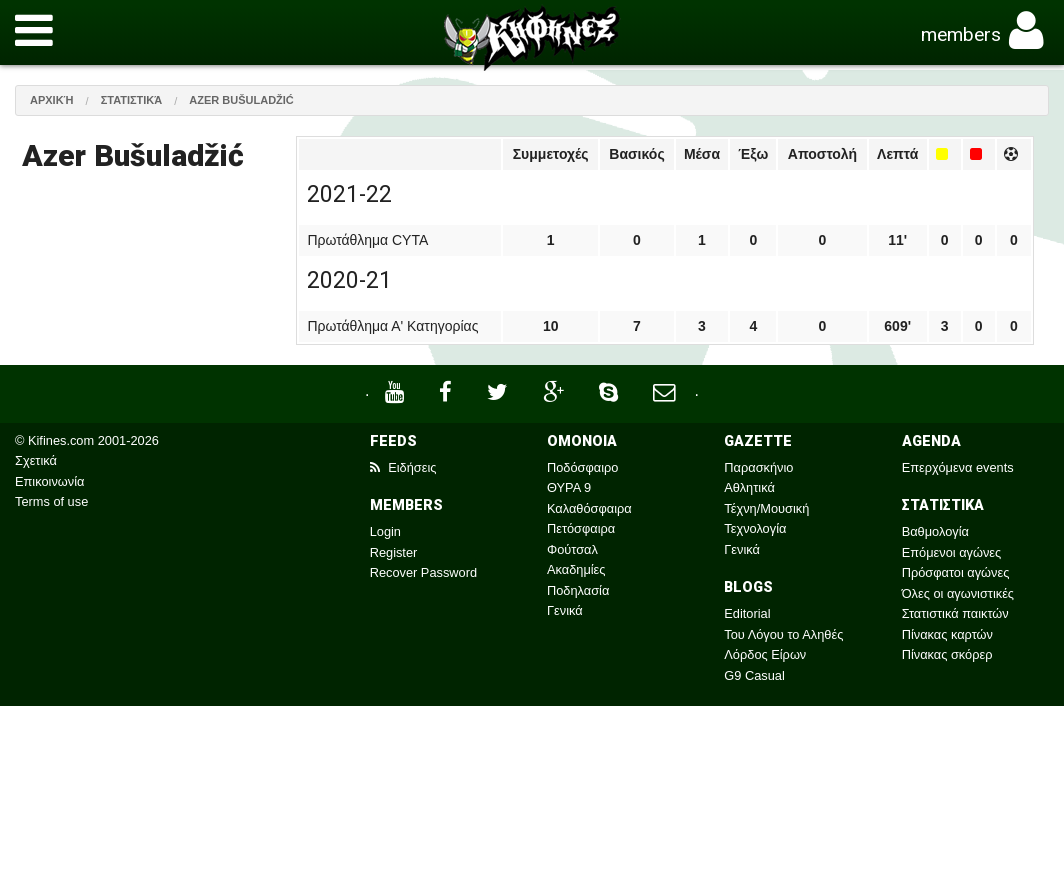  I want to click on Στατιστικά παικτών, so click(955, 613).